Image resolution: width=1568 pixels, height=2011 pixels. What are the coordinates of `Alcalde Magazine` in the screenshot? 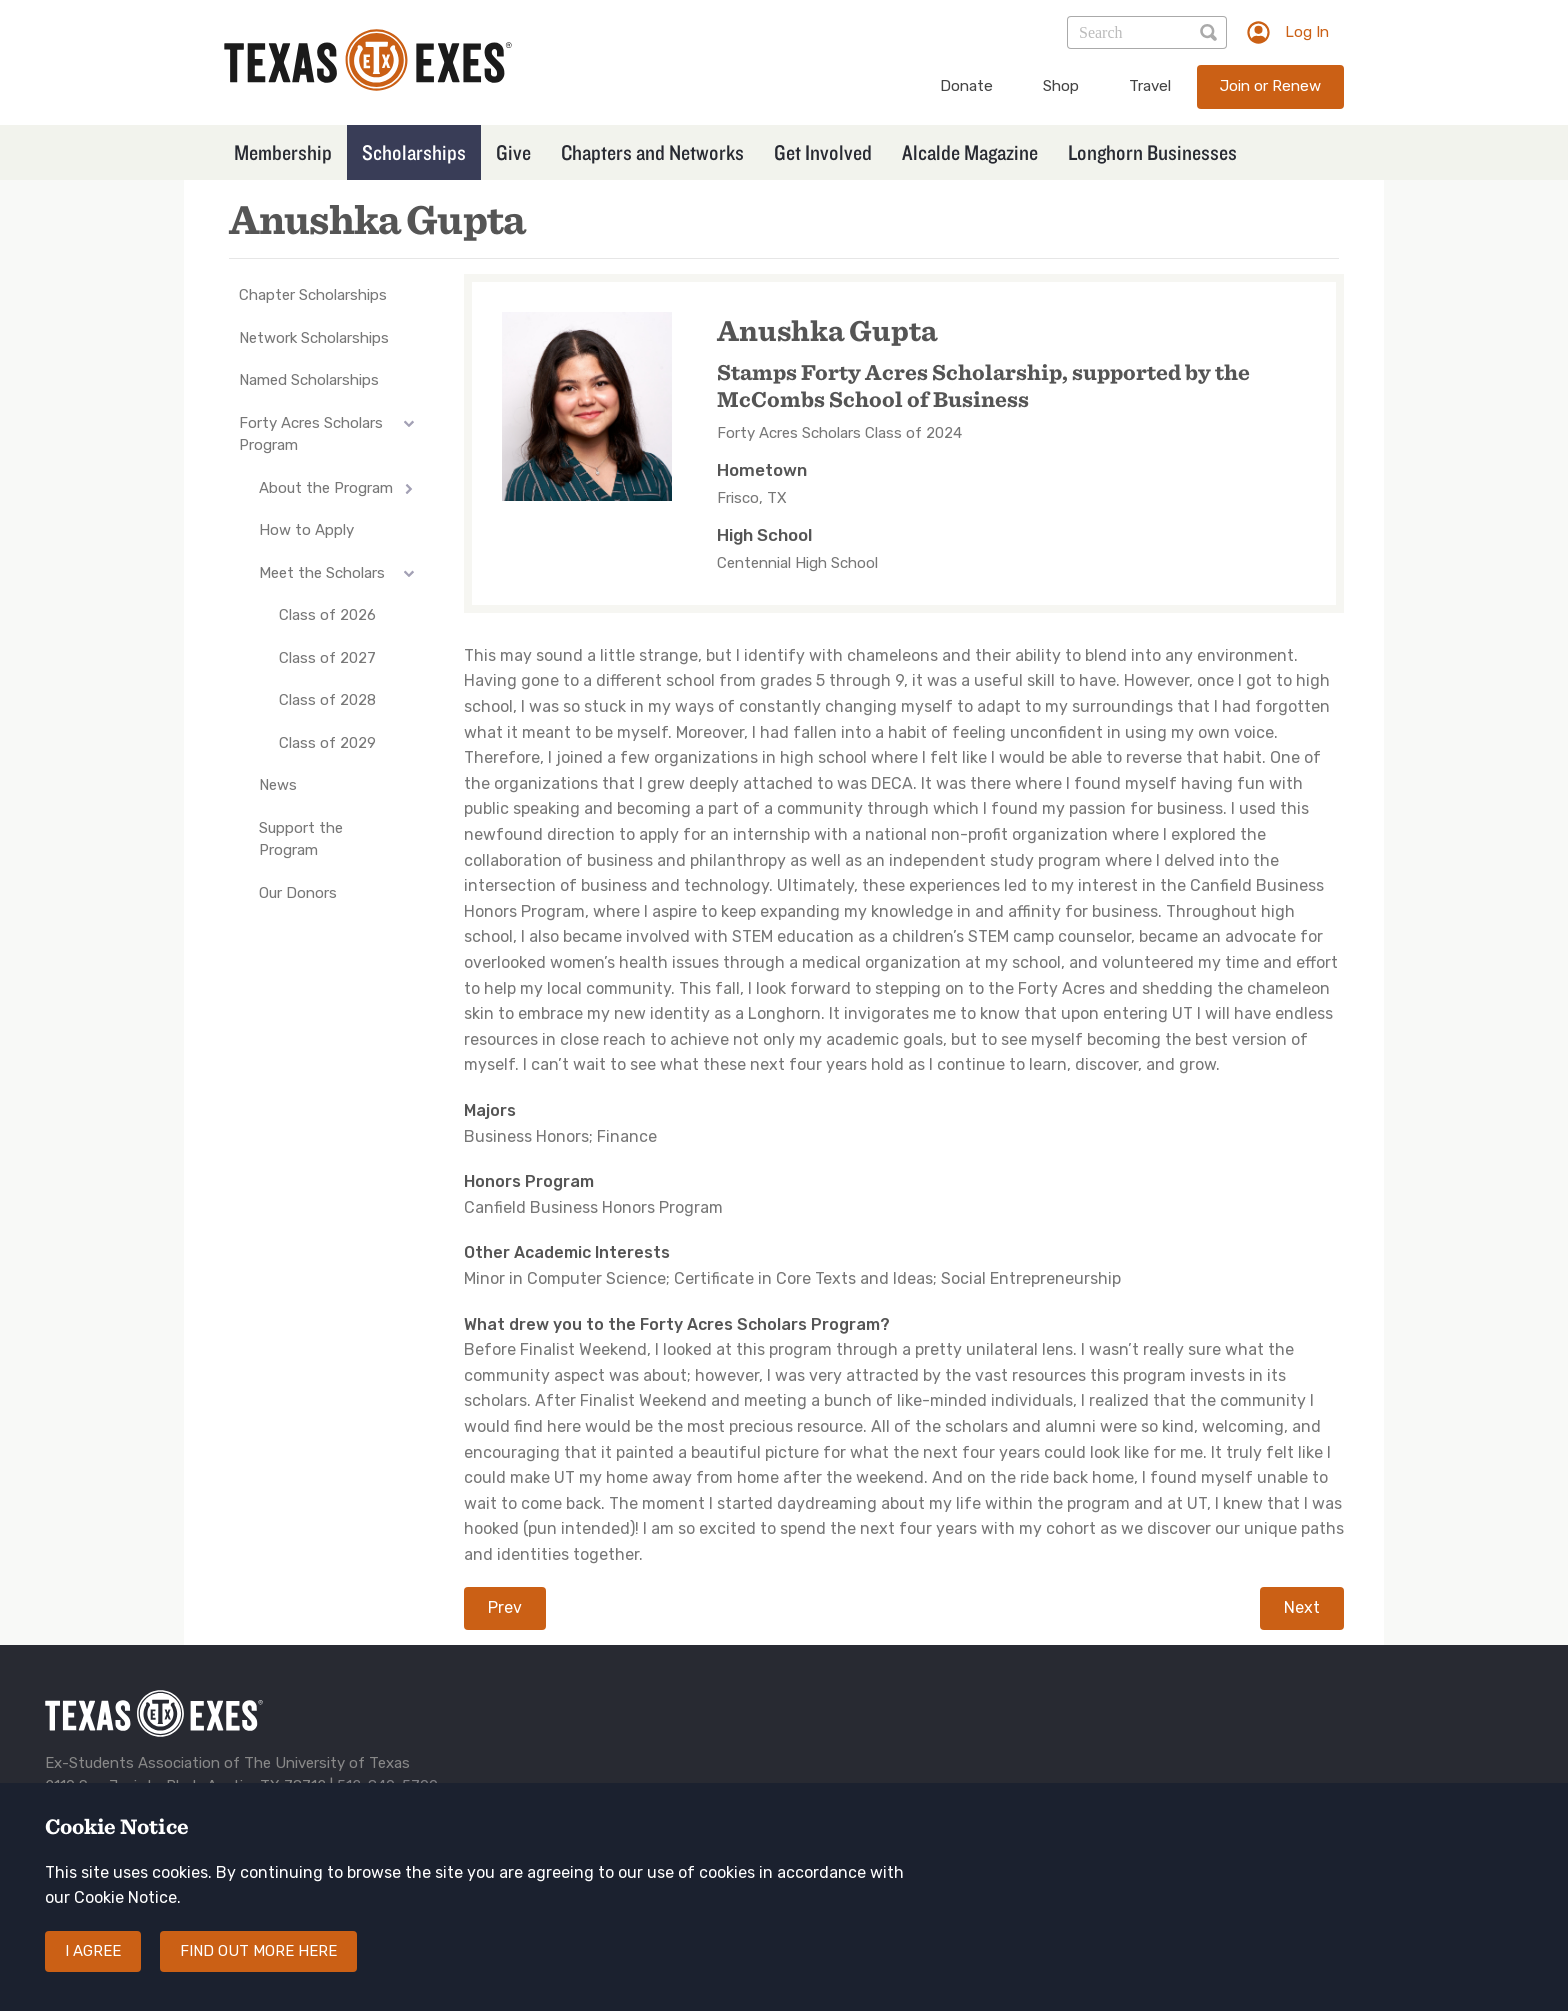 It's located at (970, 152).